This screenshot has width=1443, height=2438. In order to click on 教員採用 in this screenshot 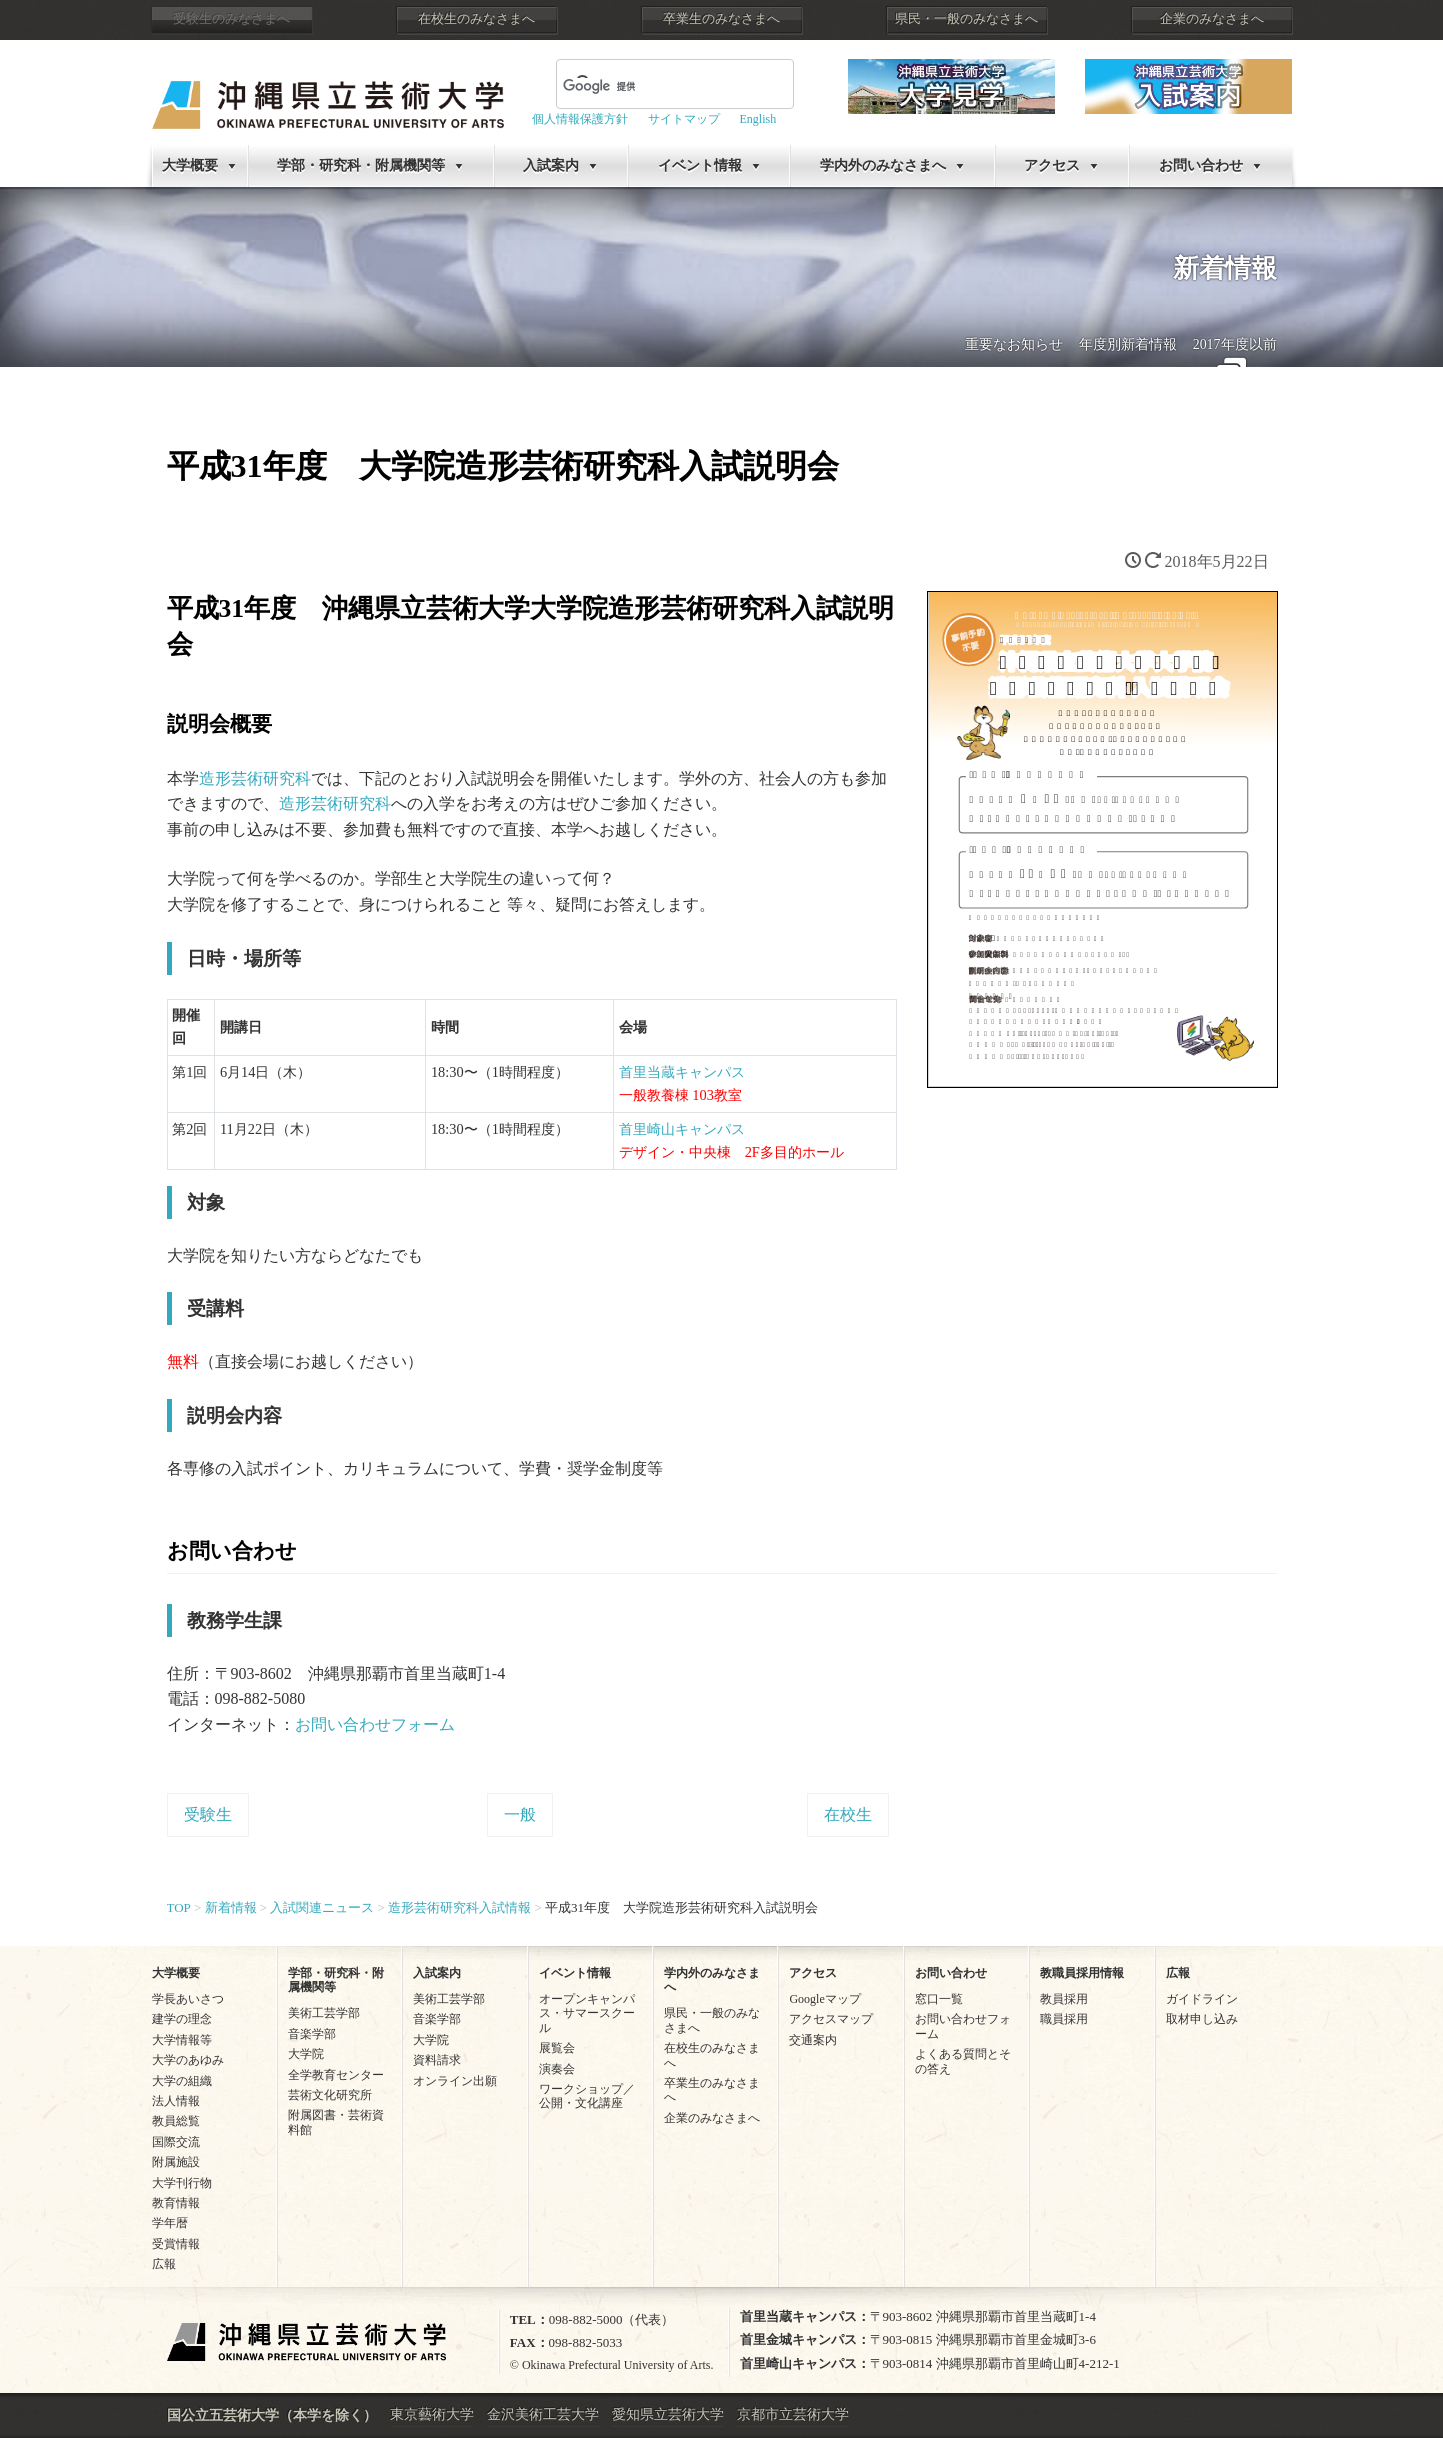, I will do `click(1064, 1999)`.